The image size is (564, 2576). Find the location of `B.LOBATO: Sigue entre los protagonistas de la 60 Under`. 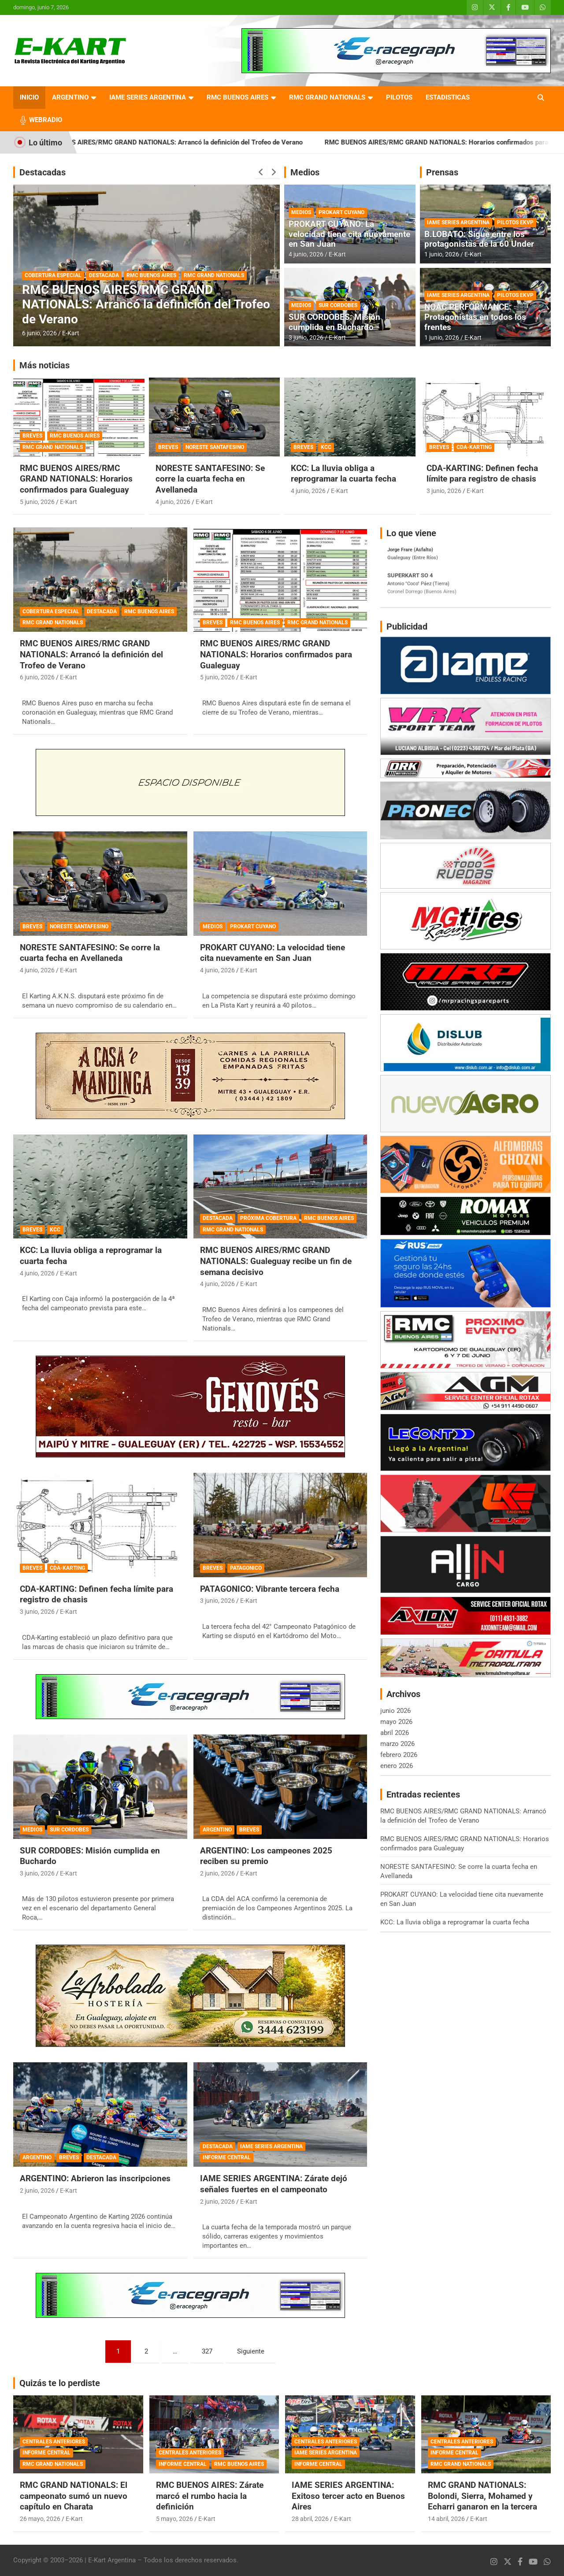

B.LOBATO: Sigue entre los protagonistas de la 60 Under is located at coordinates (479, 239).